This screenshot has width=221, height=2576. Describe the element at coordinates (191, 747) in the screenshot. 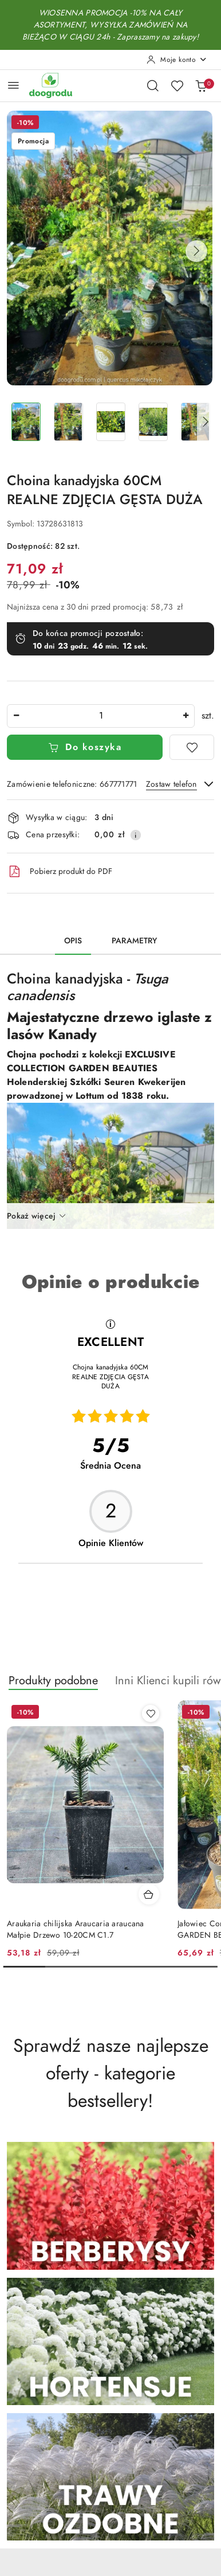

I see `[Dodaj do ulubionych]` at that location.